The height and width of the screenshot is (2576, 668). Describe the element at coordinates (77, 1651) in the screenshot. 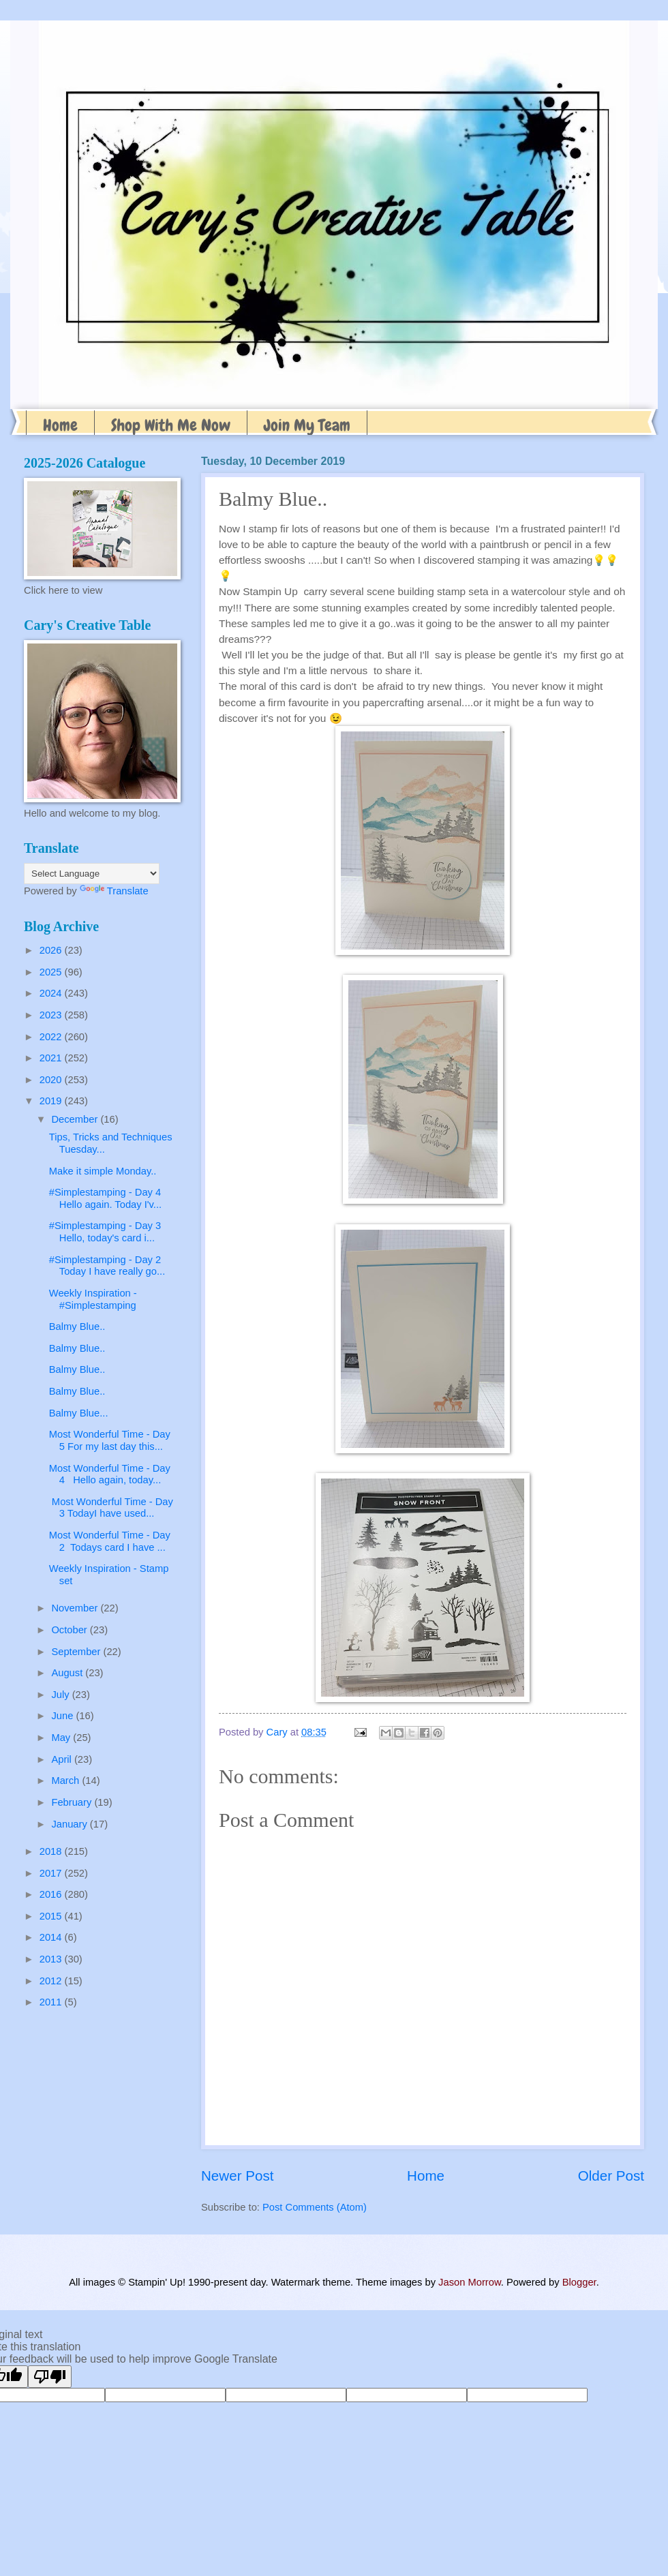

I see `September` at that location.